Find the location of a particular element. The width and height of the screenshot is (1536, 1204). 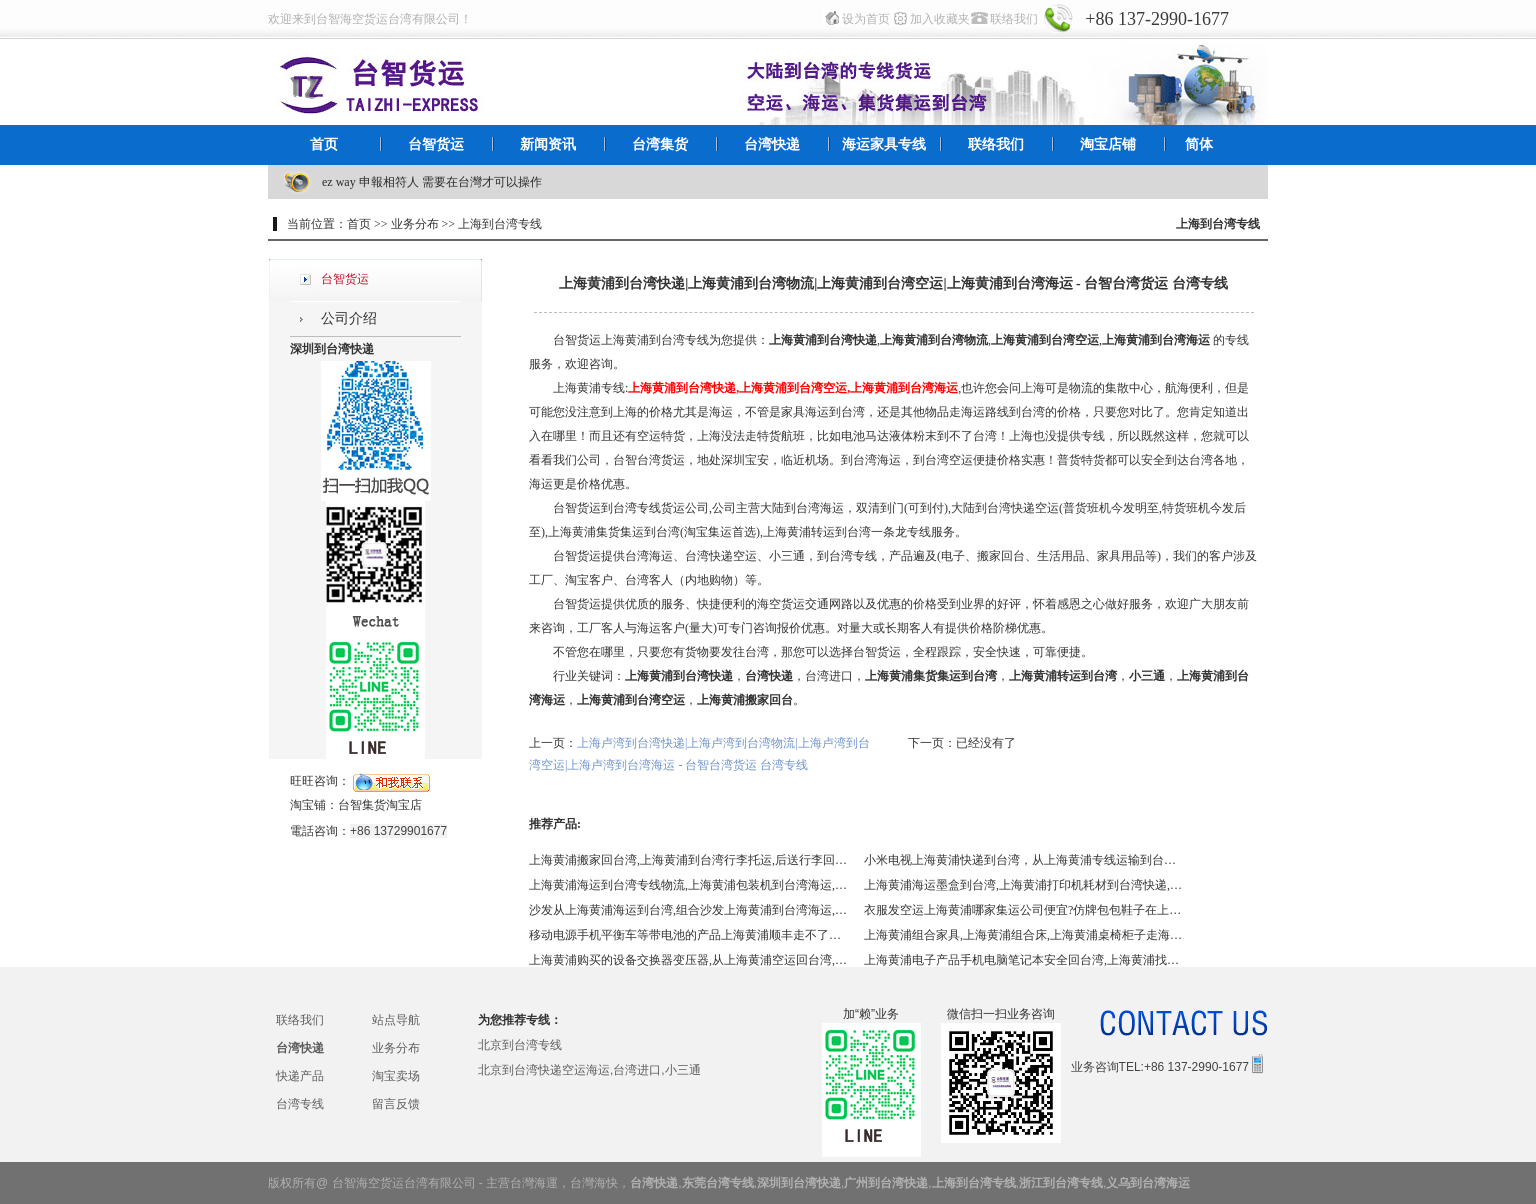

新闻资讯 is located at coordinates (548, 144).